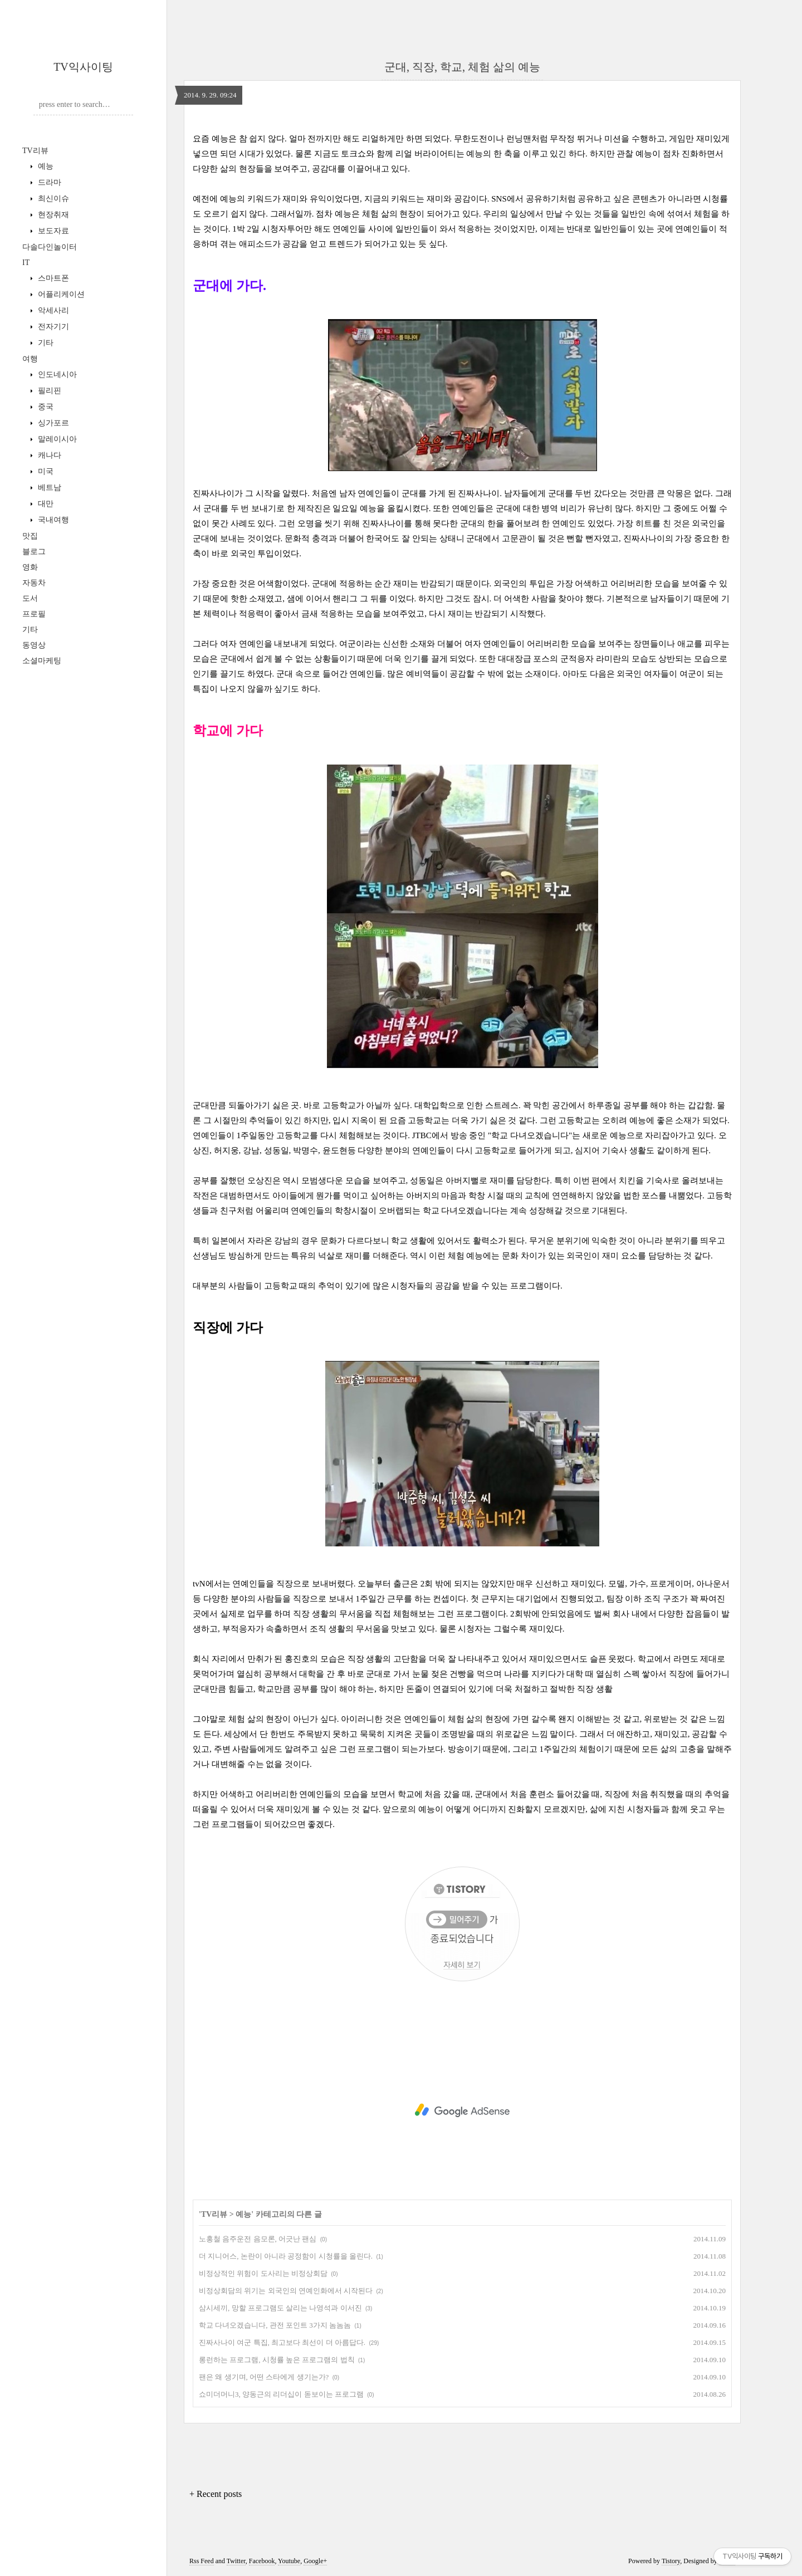  What do you see at coordinates (44, 166) in the screenshot?
I see `예능` at bounding box center [44, 166].